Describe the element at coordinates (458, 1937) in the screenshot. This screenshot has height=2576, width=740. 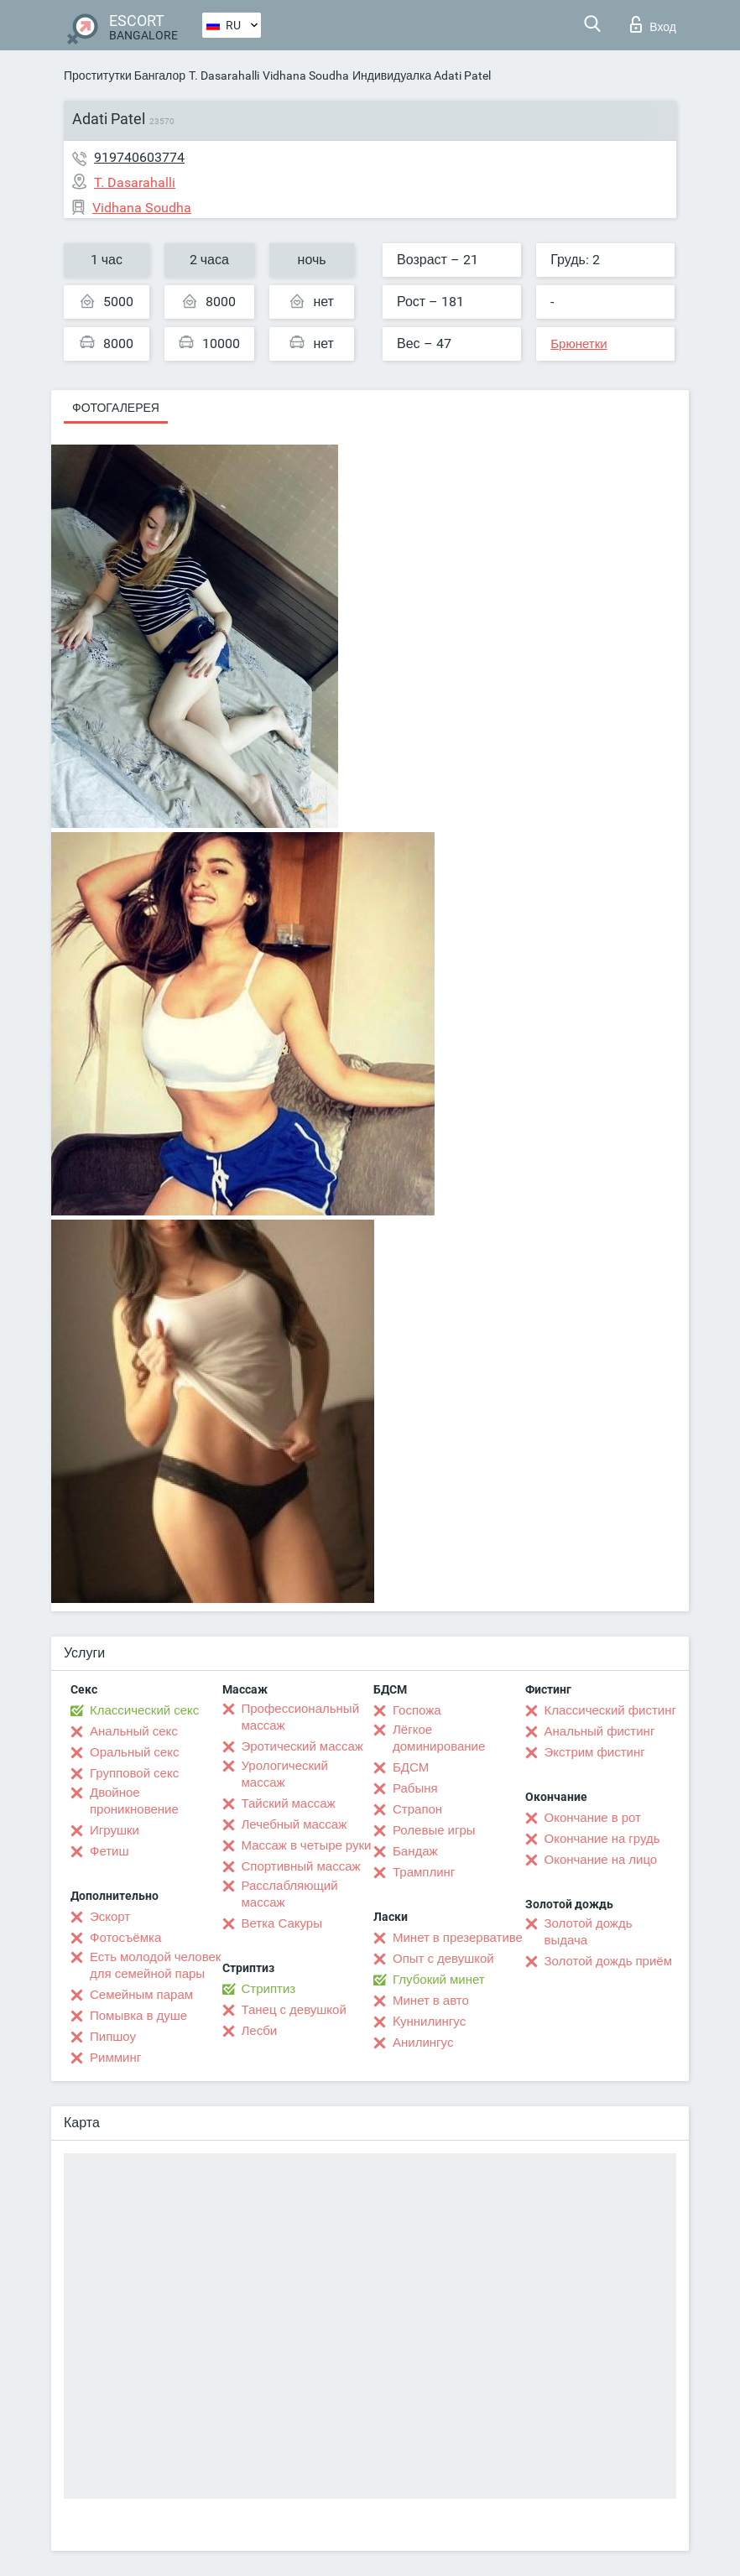
I see `Минет в презервативе` at that location.